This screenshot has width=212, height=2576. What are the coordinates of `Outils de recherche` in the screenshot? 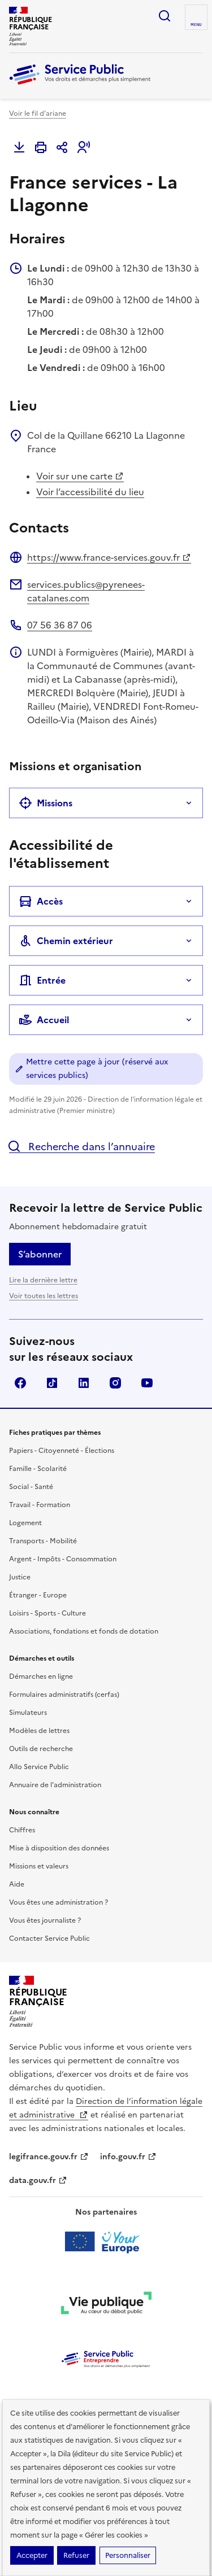 It's located at (41, 1749).